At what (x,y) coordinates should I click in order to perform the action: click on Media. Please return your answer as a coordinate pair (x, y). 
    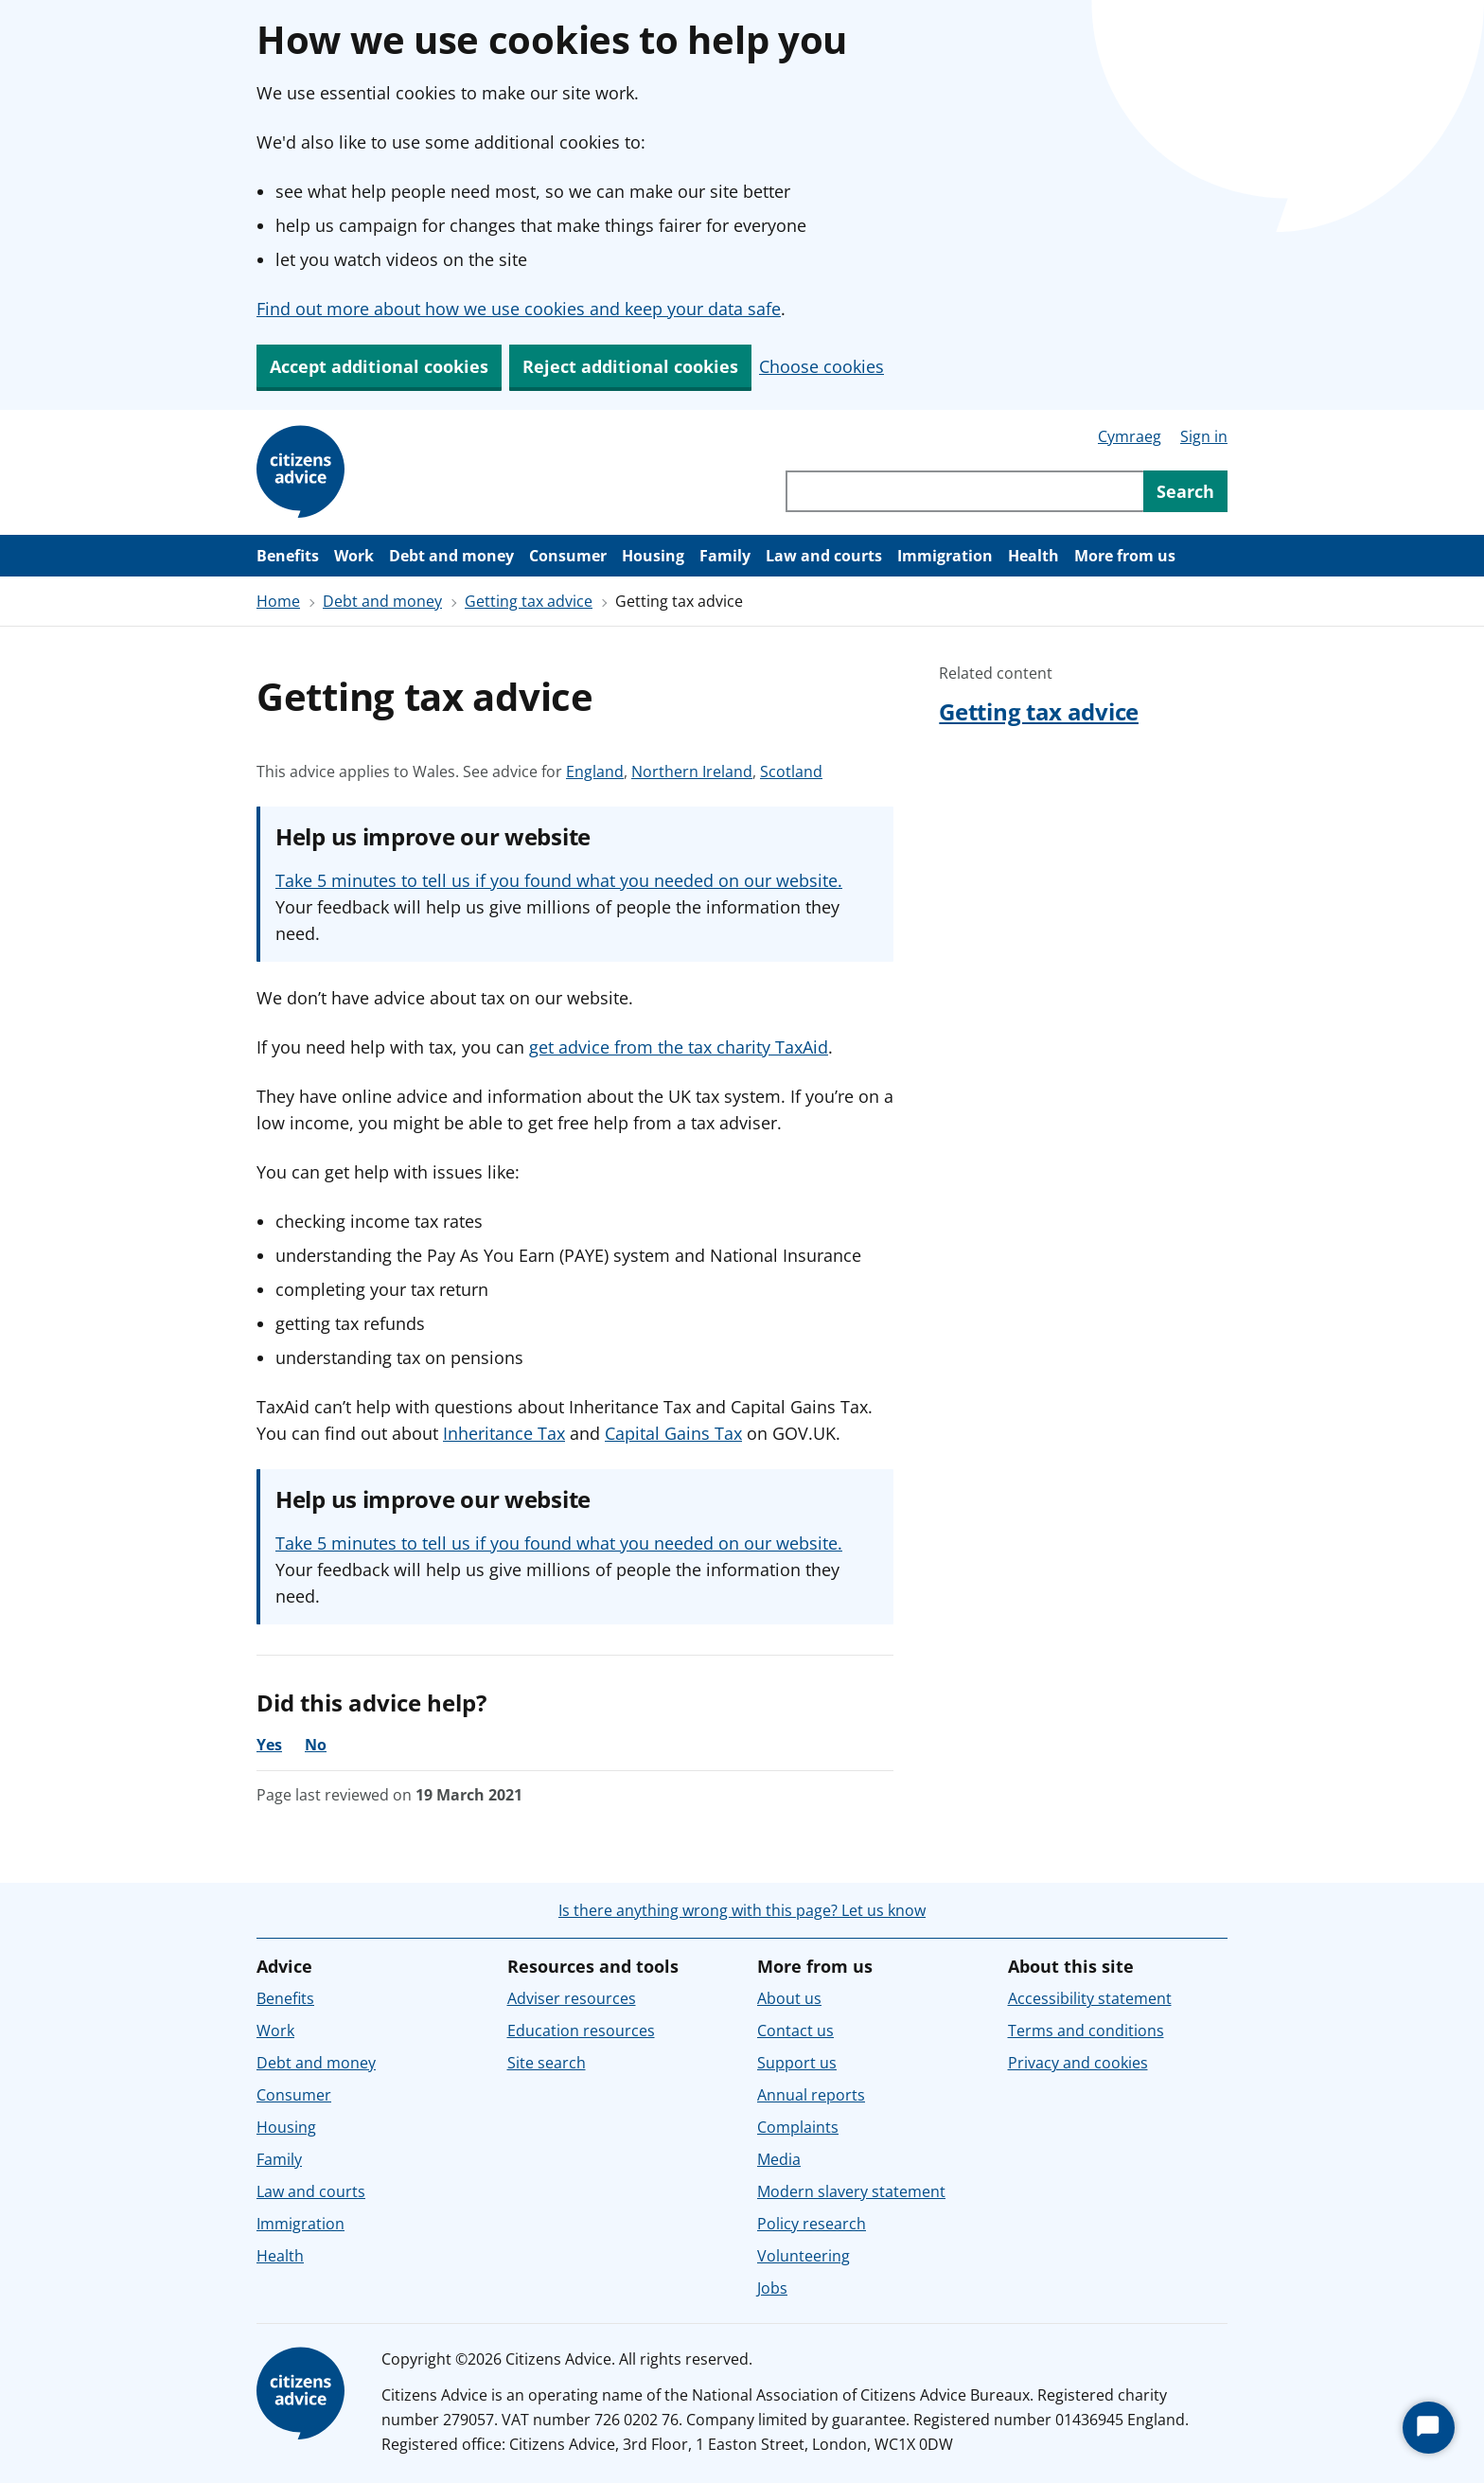
    Looking at the image, I should click on (779, 2159).